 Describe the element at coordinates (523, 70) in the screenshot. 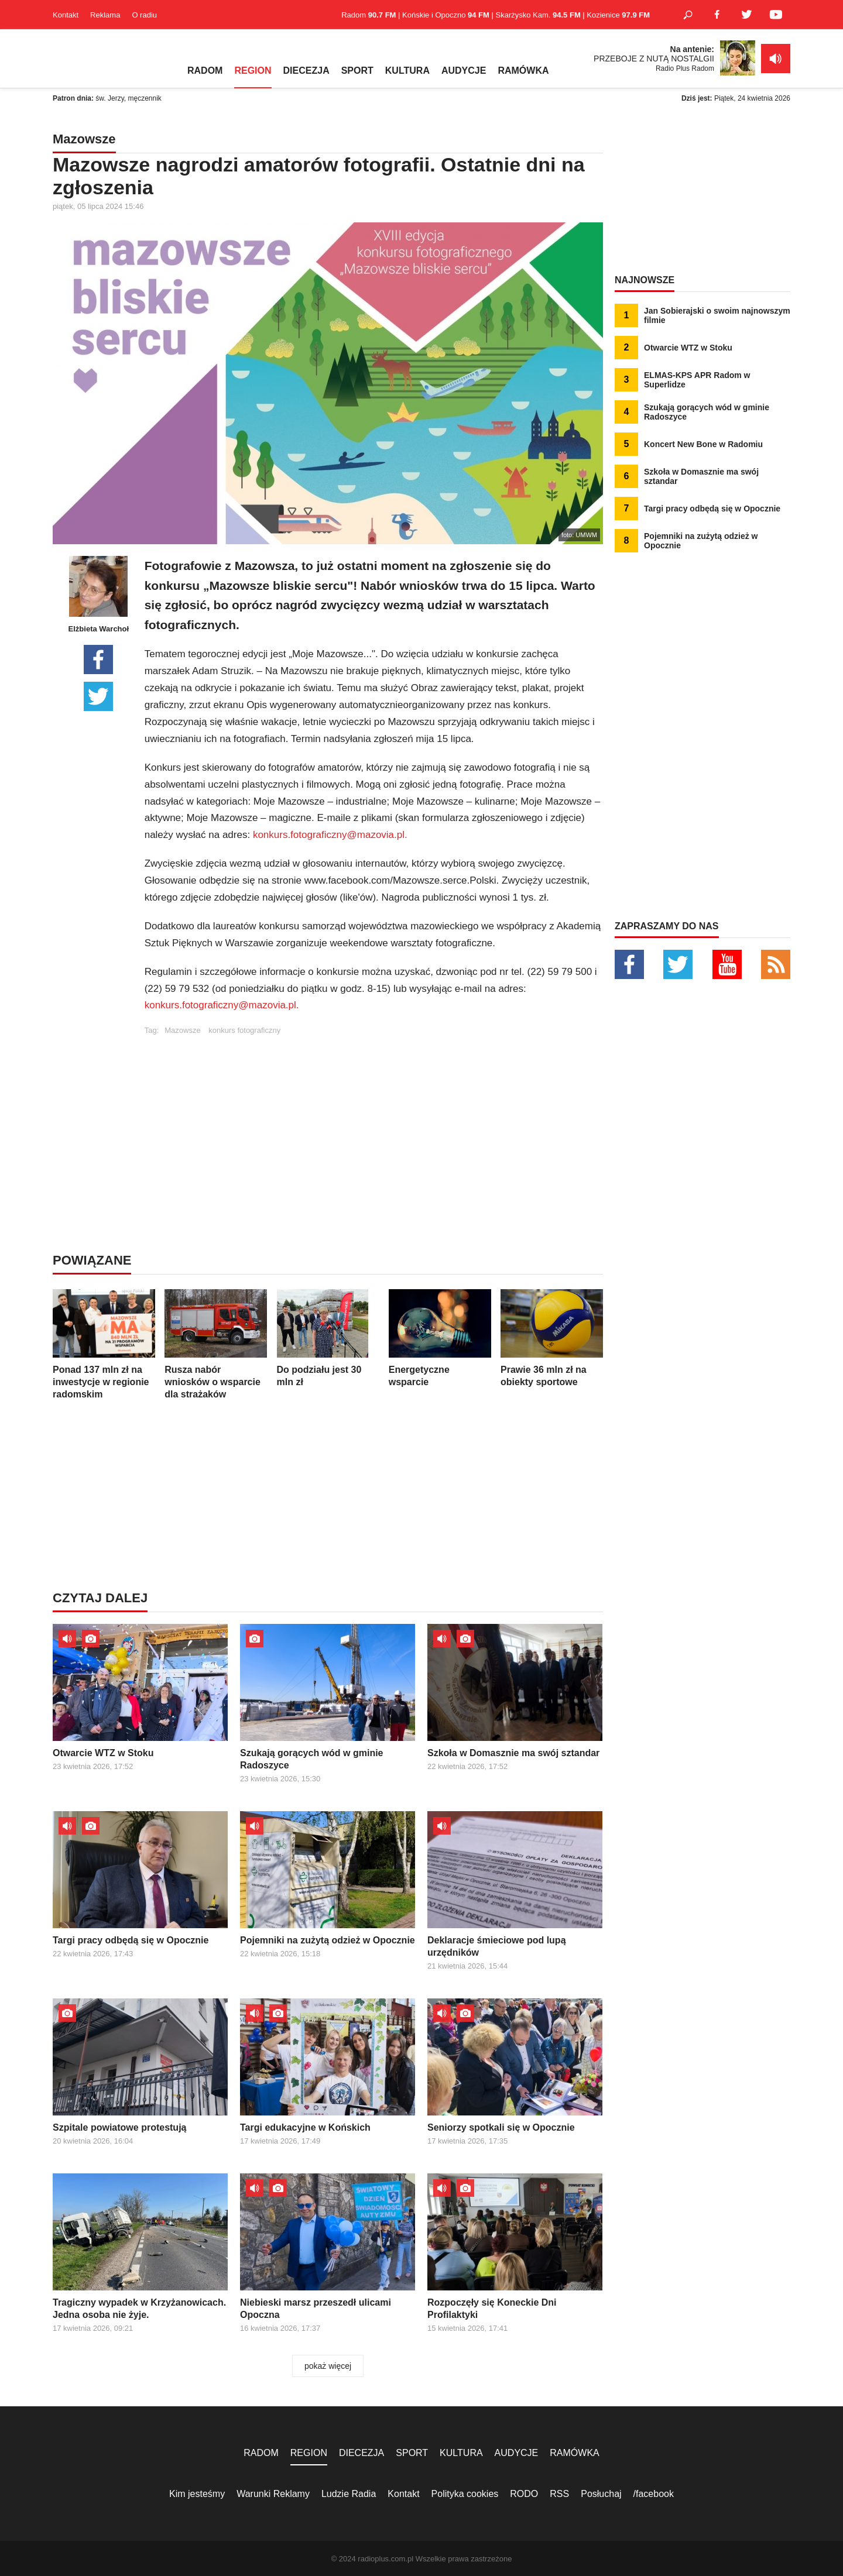

I see `RAMÓWKA` at that location.